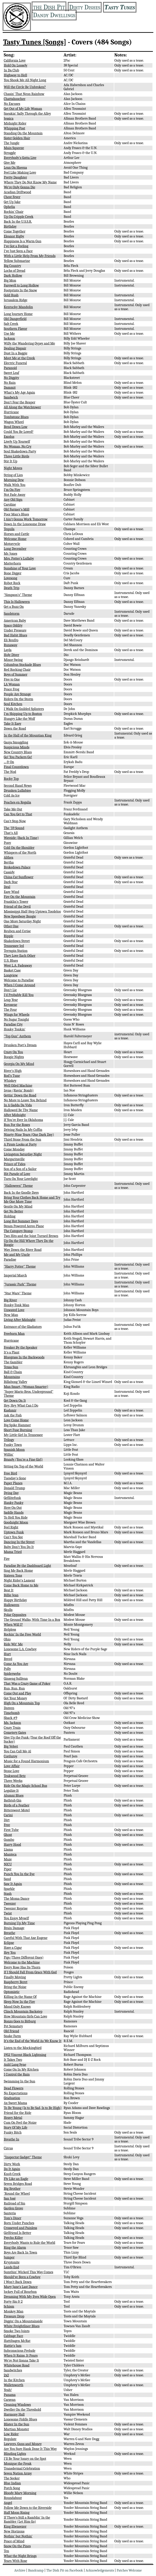 The image size is (156, 2576). What do you see at coordinates (15, 2526) in the screenshot?
I see `King Ebeneezer` at bounding box center [15, 2526].